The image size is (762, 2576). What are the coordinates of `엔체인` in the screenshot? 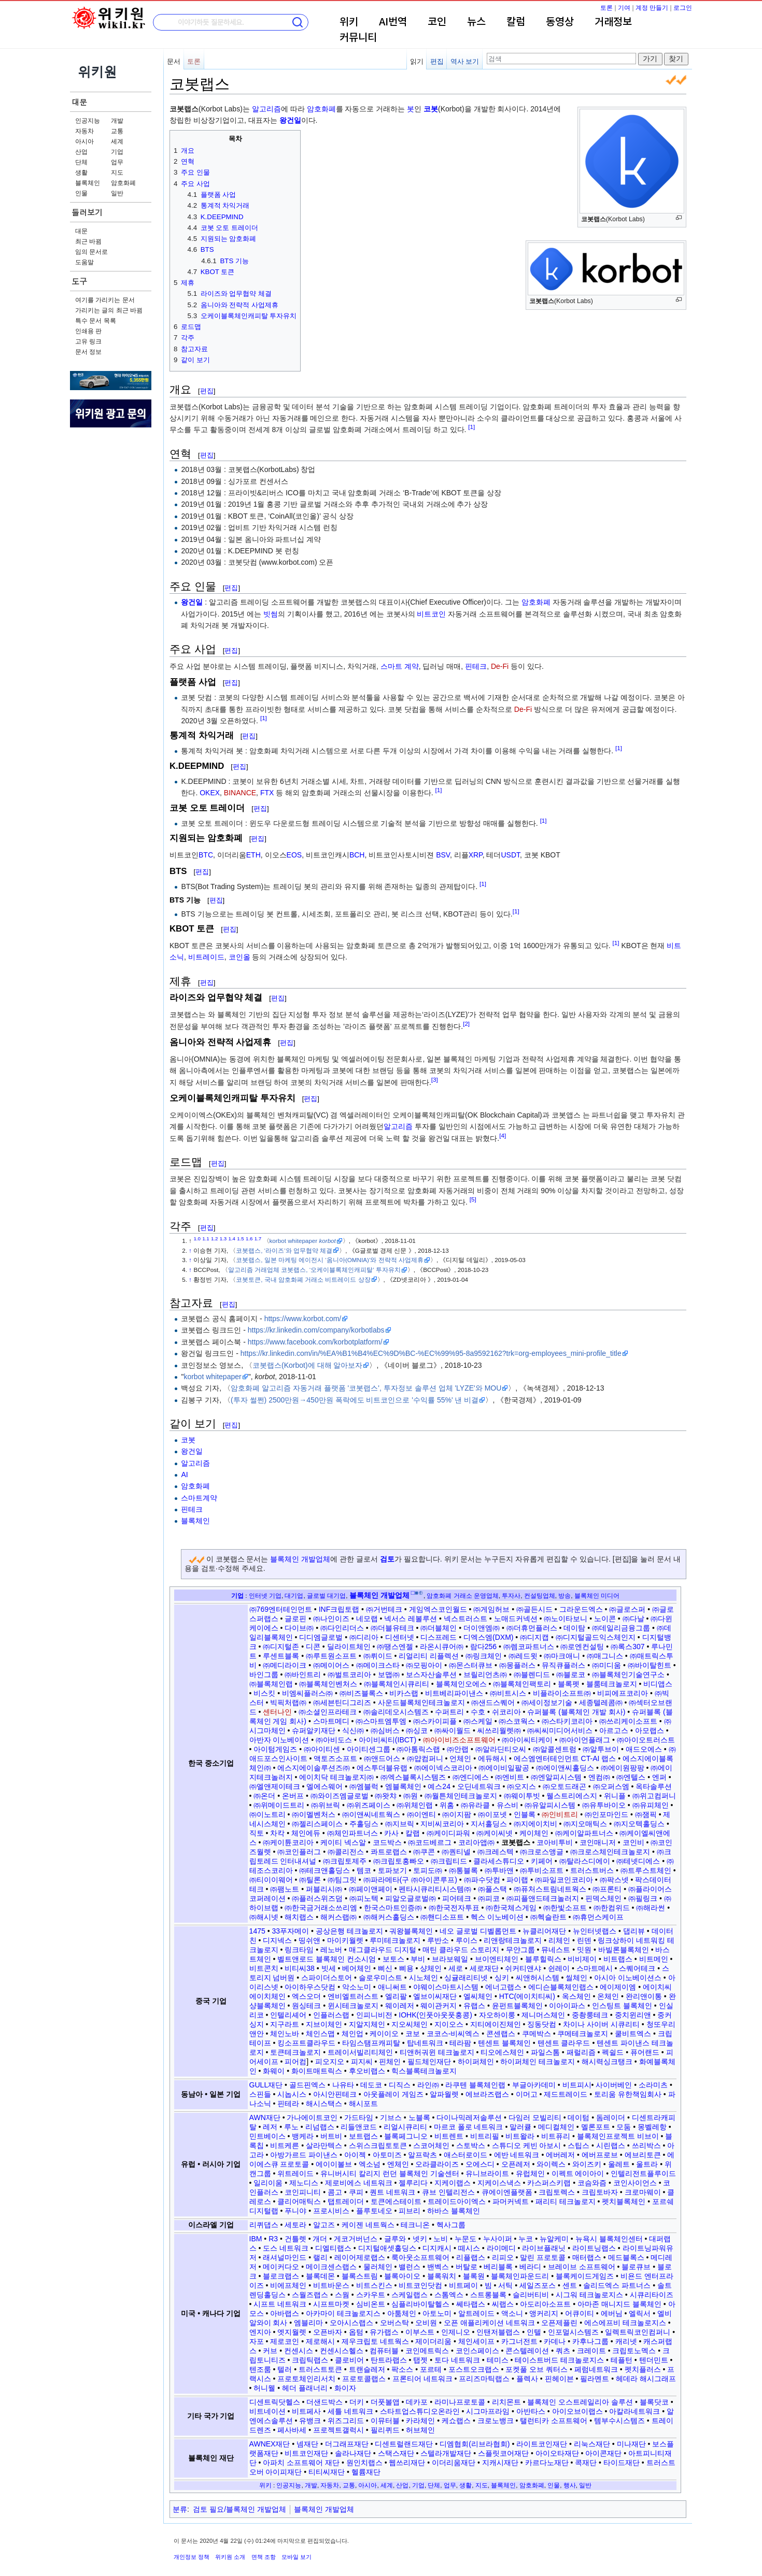 It's located at (398, 2164).